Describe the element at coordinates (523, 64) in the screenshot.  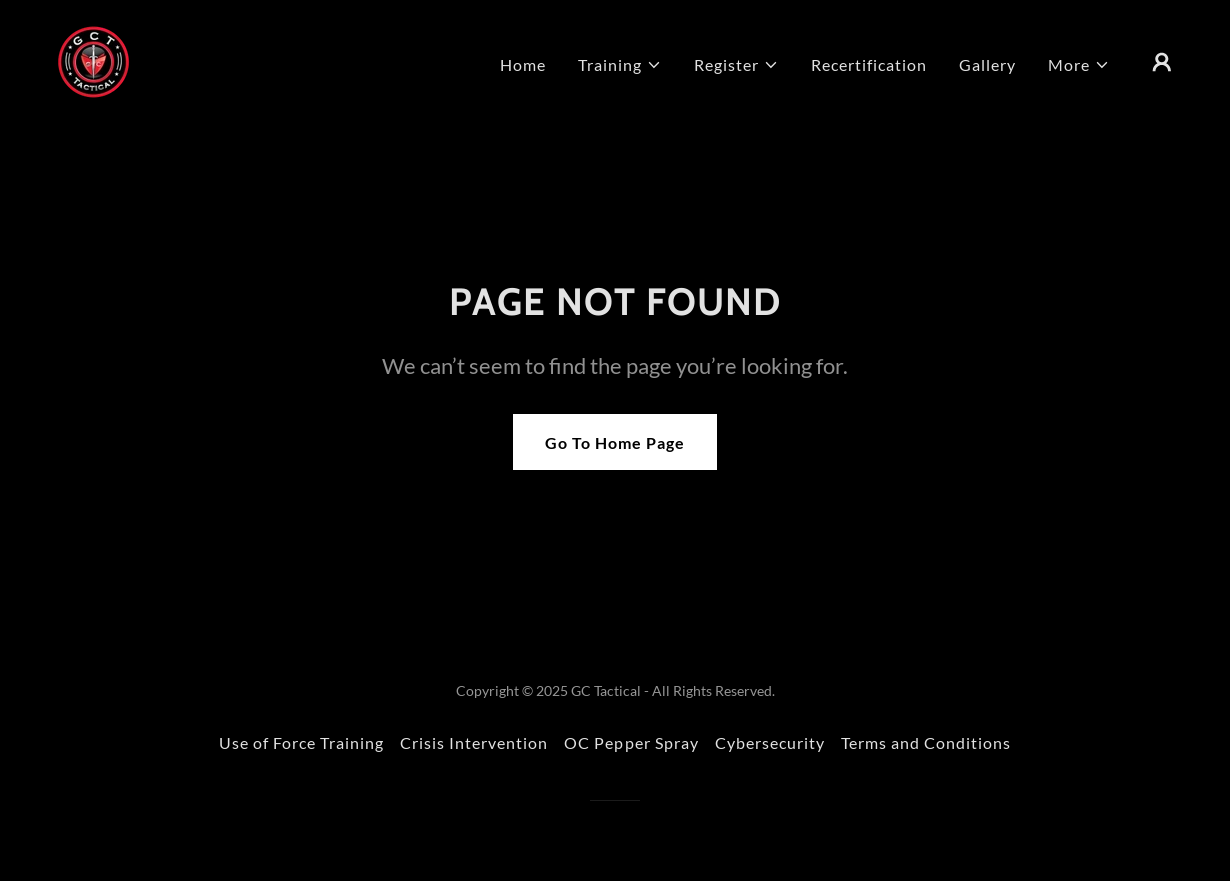
I see `Home [link]` at that location.